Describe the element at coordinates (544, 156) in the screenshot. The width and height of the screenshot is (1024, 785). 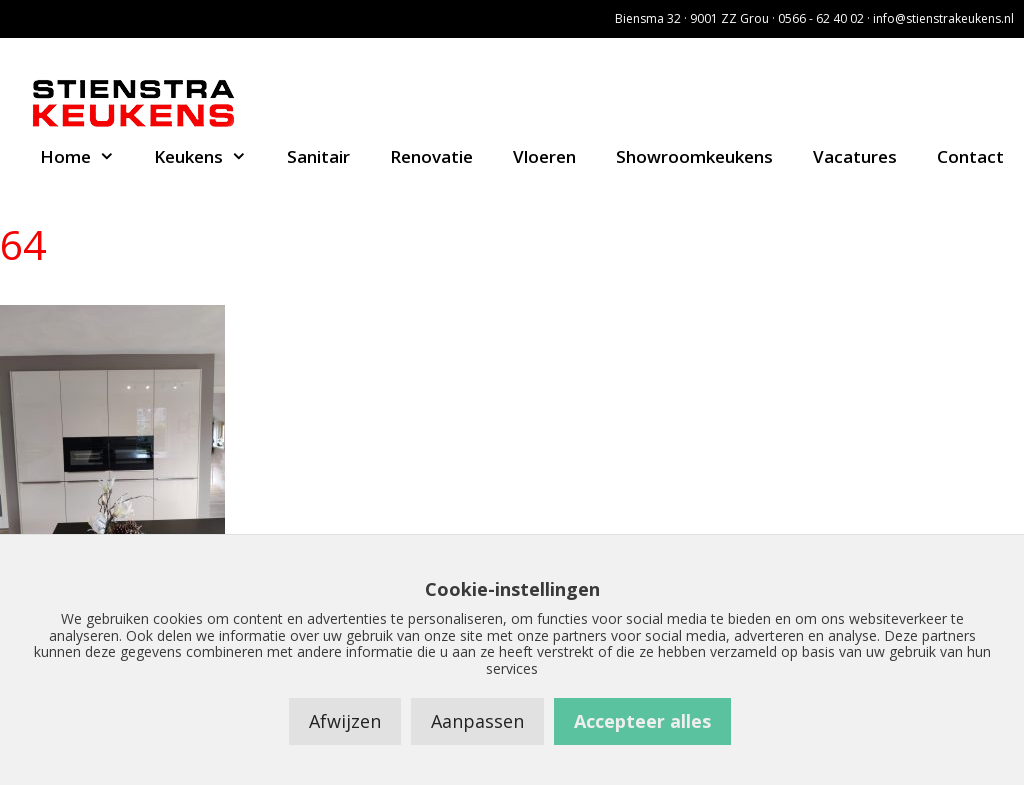
I see `Vloeren` at that location.